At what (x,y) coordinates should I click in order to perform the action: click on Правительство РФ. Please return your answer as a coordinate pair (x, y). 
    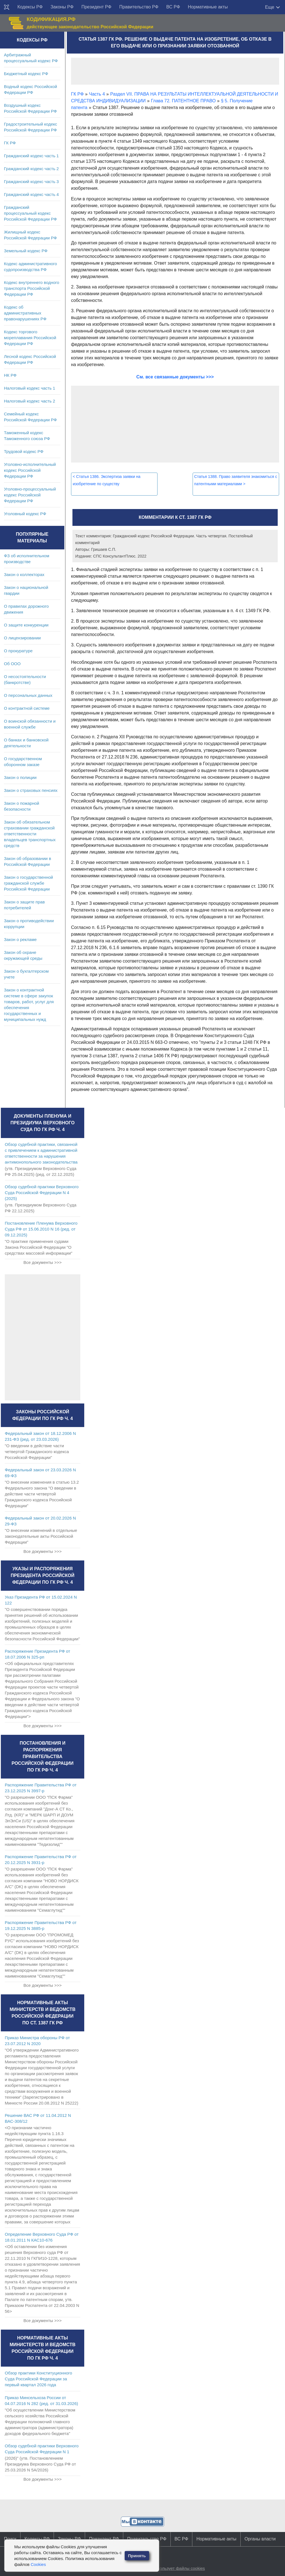
    Looking at the image, I should click on (139, 6).